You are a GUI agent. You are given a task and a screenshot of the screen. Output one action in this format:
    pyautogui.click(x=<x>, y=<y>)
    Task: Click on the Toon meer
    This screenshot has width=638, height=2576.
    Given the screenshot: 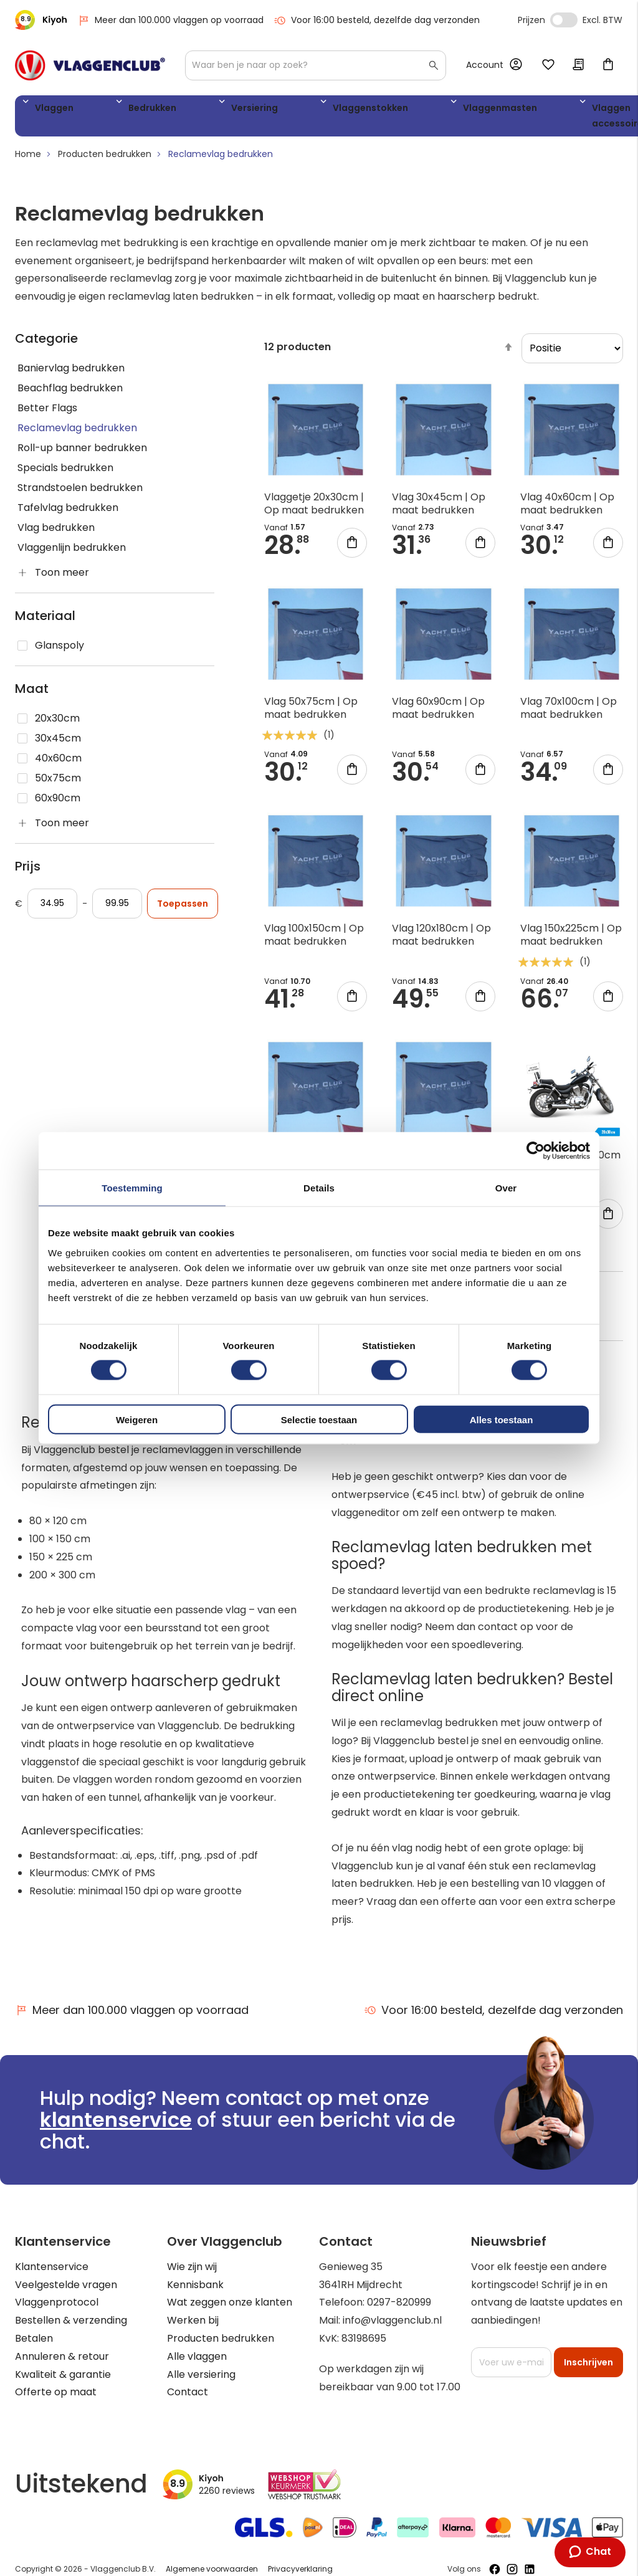 What is the action you would take?
    pyautogui.click(x=62, y=577)
    